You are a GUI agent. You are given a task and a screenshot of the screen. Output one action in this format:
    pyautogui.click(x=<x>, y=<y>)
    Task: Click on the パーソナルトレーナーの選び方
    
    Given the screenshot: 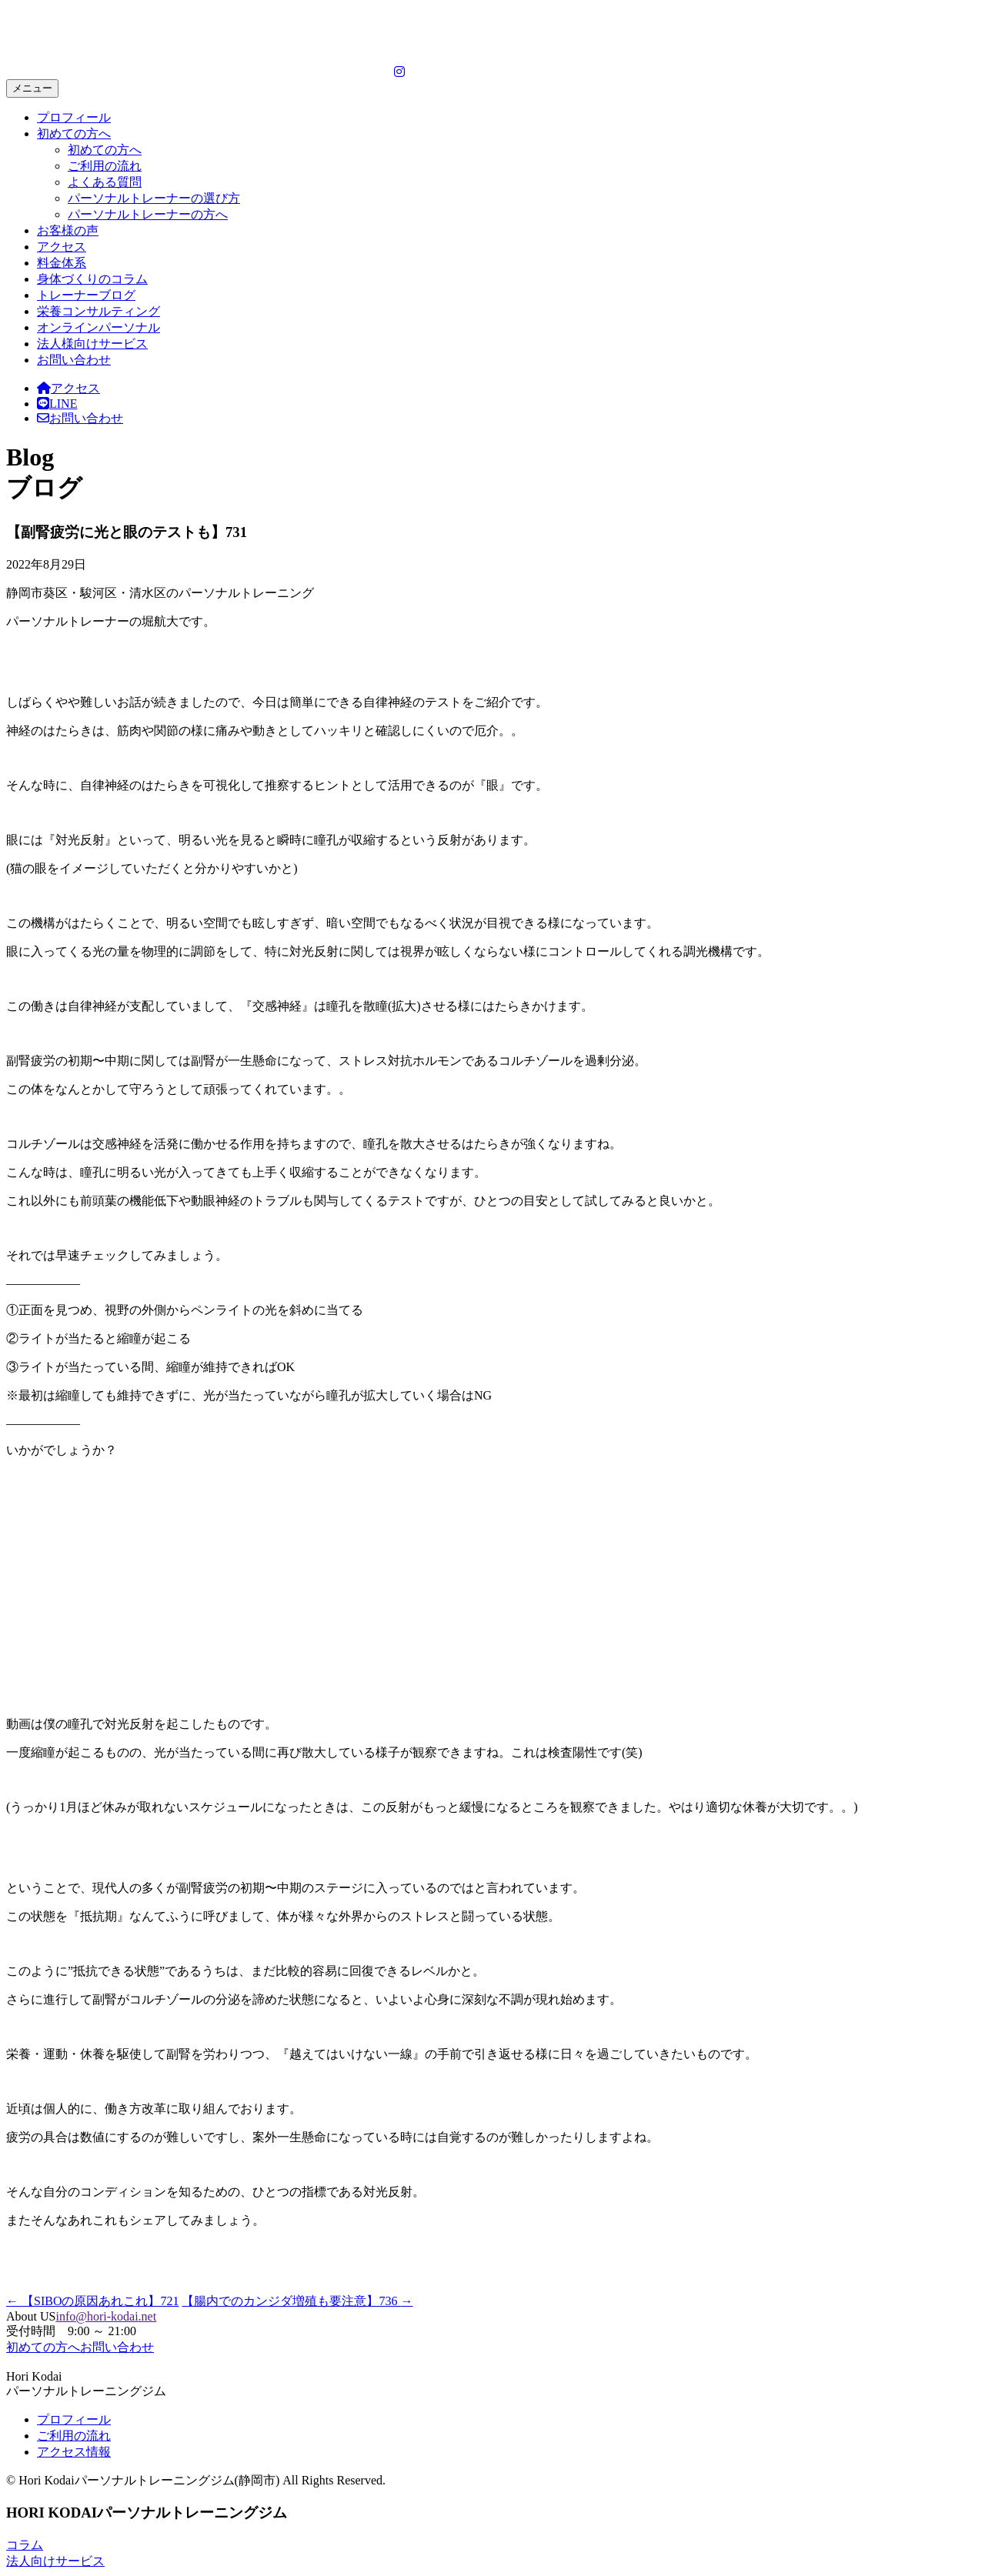 What is the action you would take?
    pyautogui.click(x=154, y=198)
    